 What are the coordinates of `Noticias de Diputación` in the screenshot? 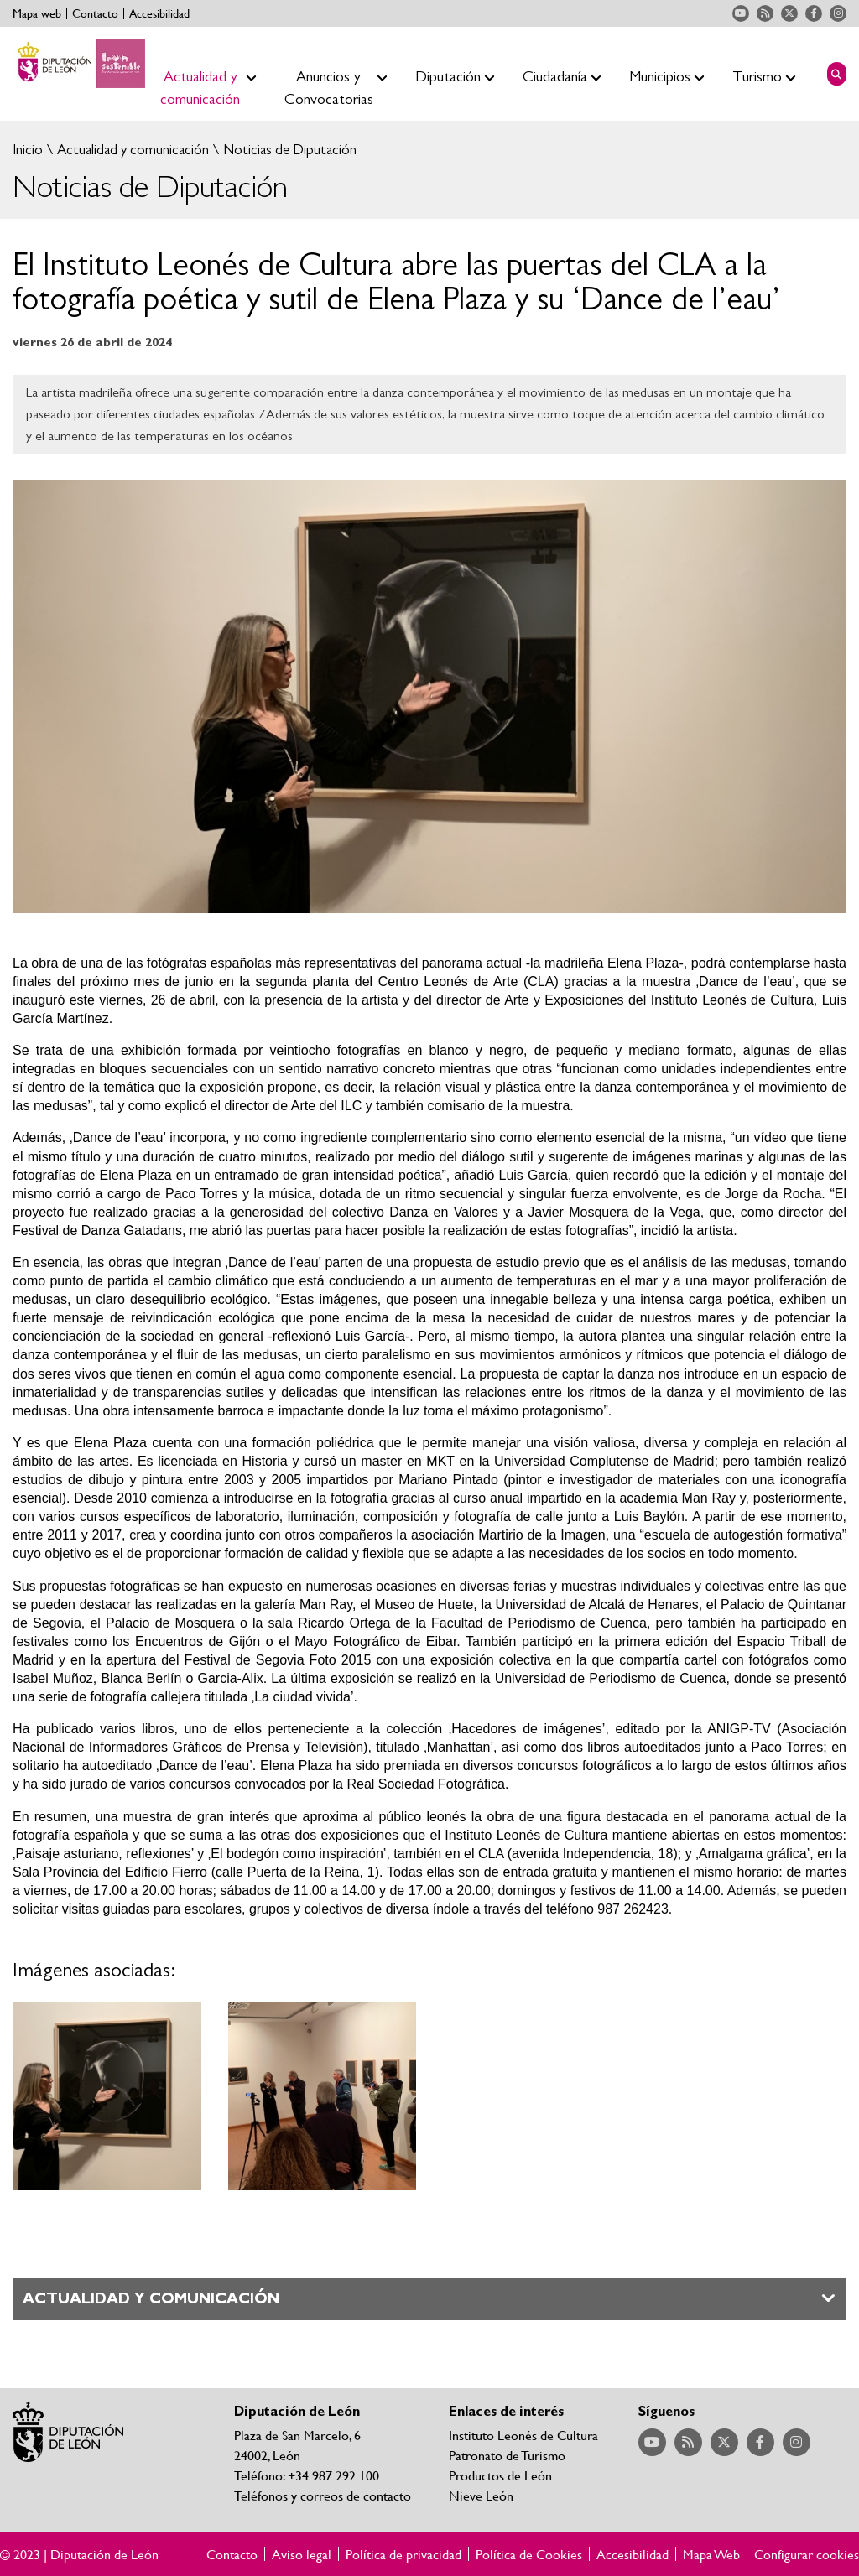 It's located at (288, 150).